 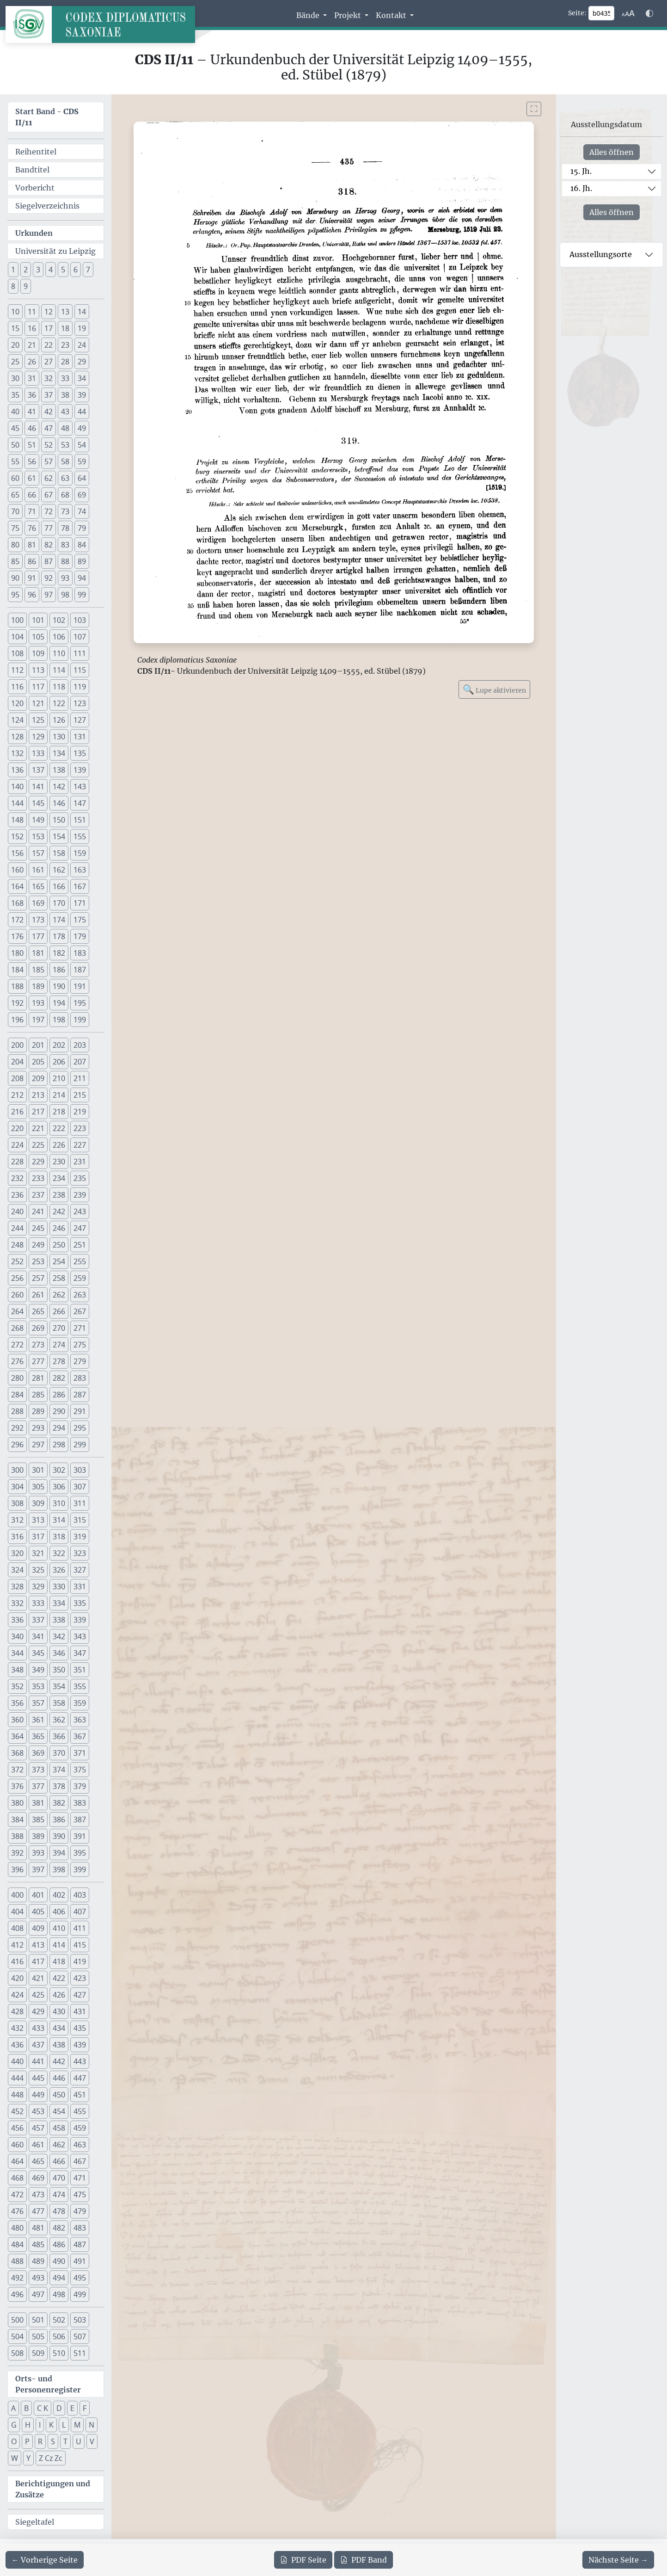 What do you see at coordinates (59, 2228) in the screenshot?
I see `482 [button]` at bounding box center [59, 2228].